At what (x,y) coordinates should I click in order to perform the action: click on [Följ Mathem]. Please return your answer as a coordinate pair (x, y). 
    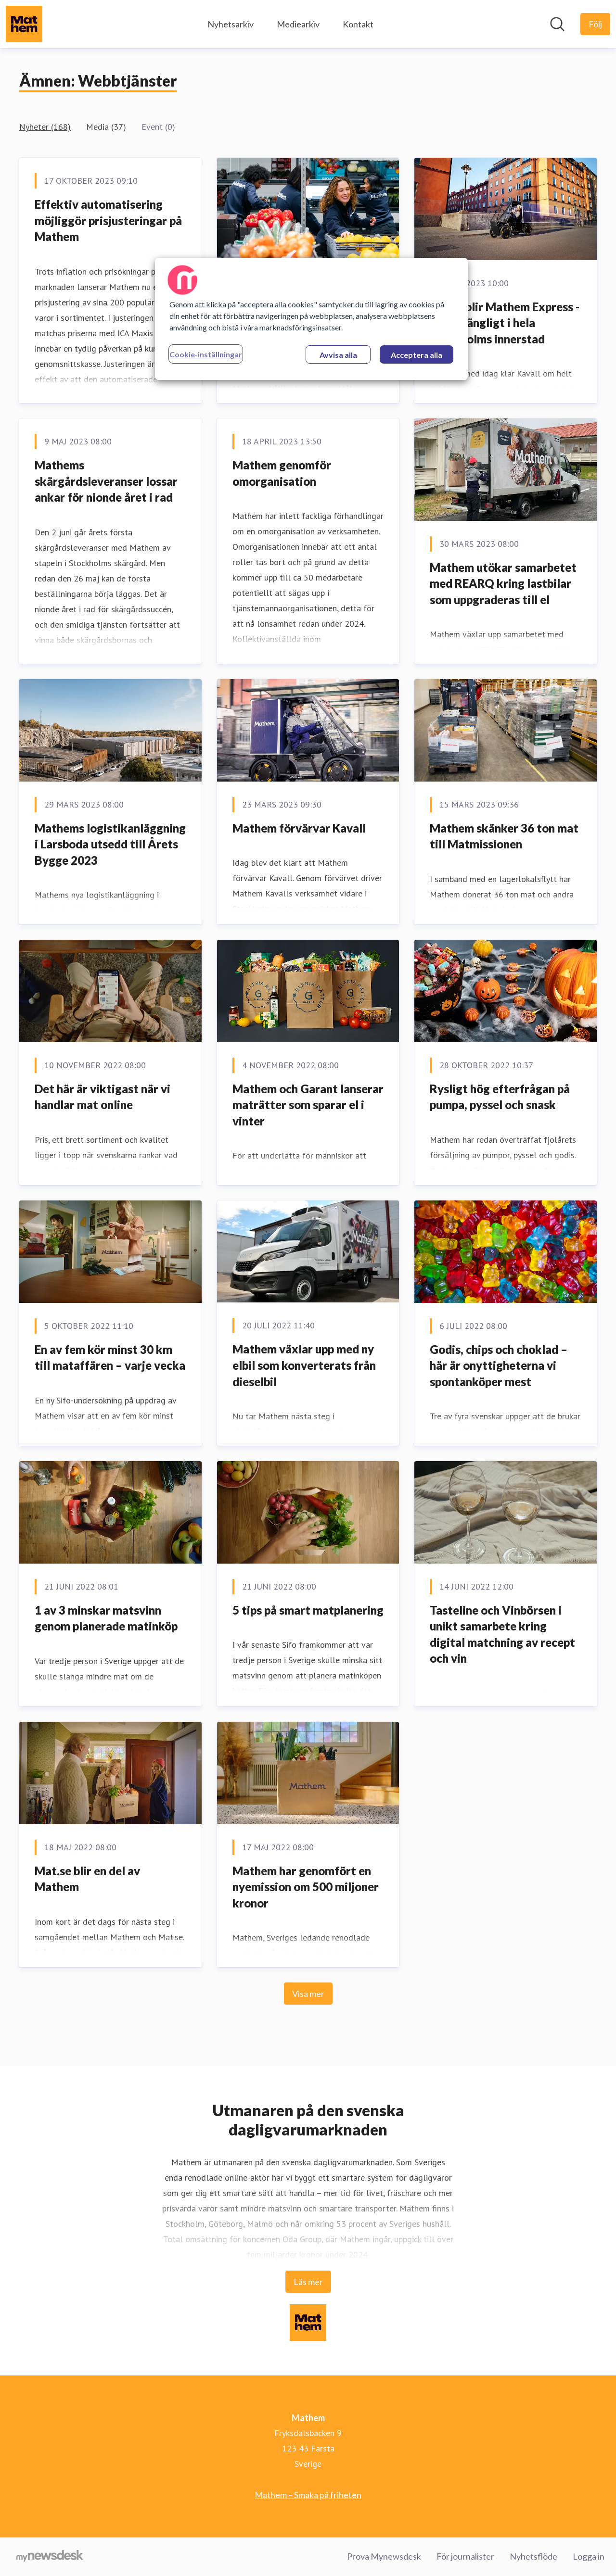
    Looking at the image, I should click on (595, 24).